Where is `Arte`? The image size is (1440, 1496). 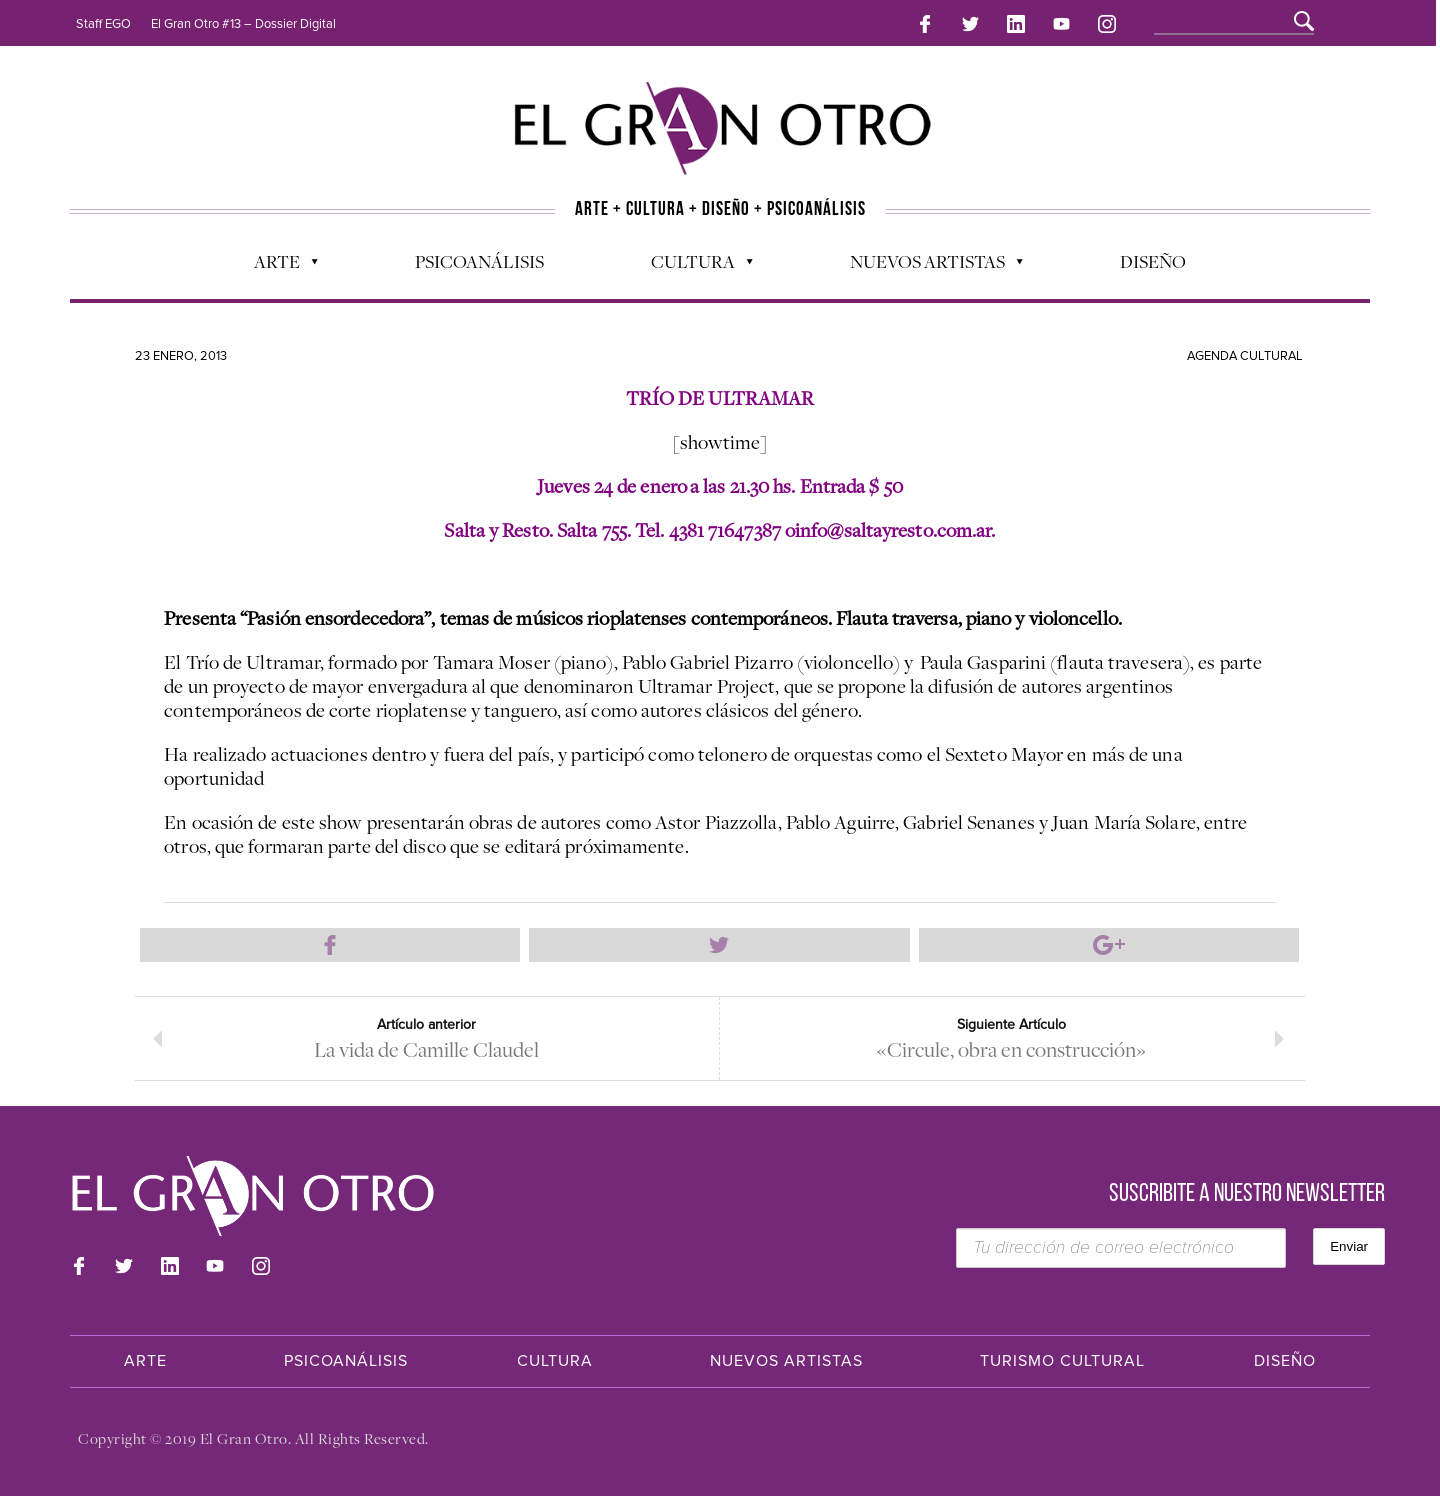 Arte is located at coordinates (276, 266).